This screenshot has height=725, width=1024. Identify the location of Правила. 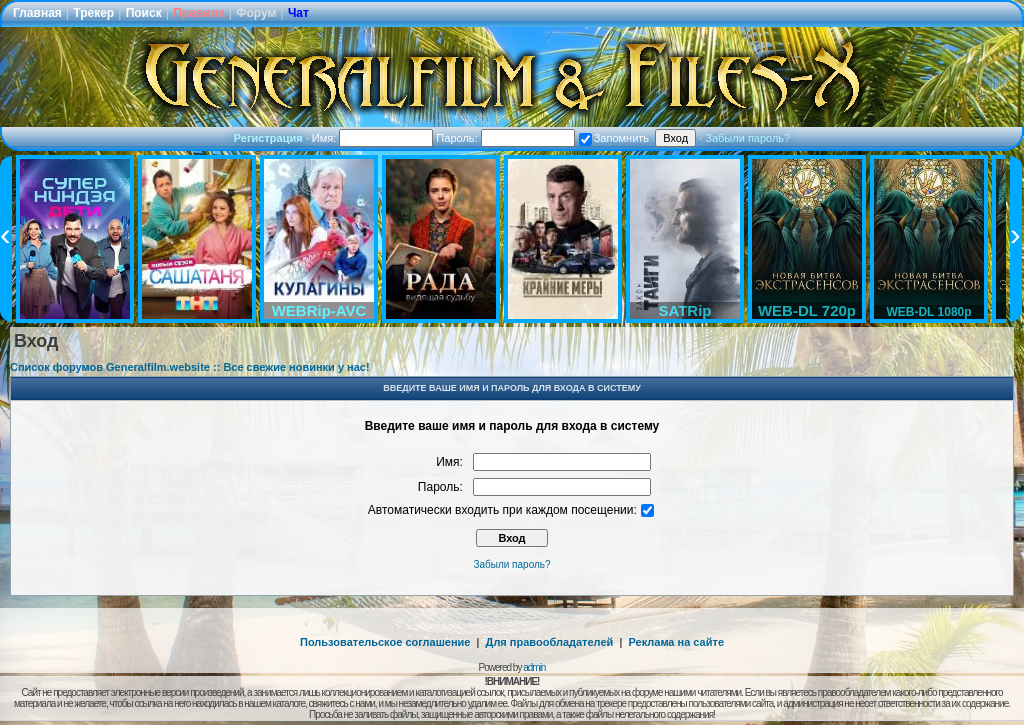
(199, 13).